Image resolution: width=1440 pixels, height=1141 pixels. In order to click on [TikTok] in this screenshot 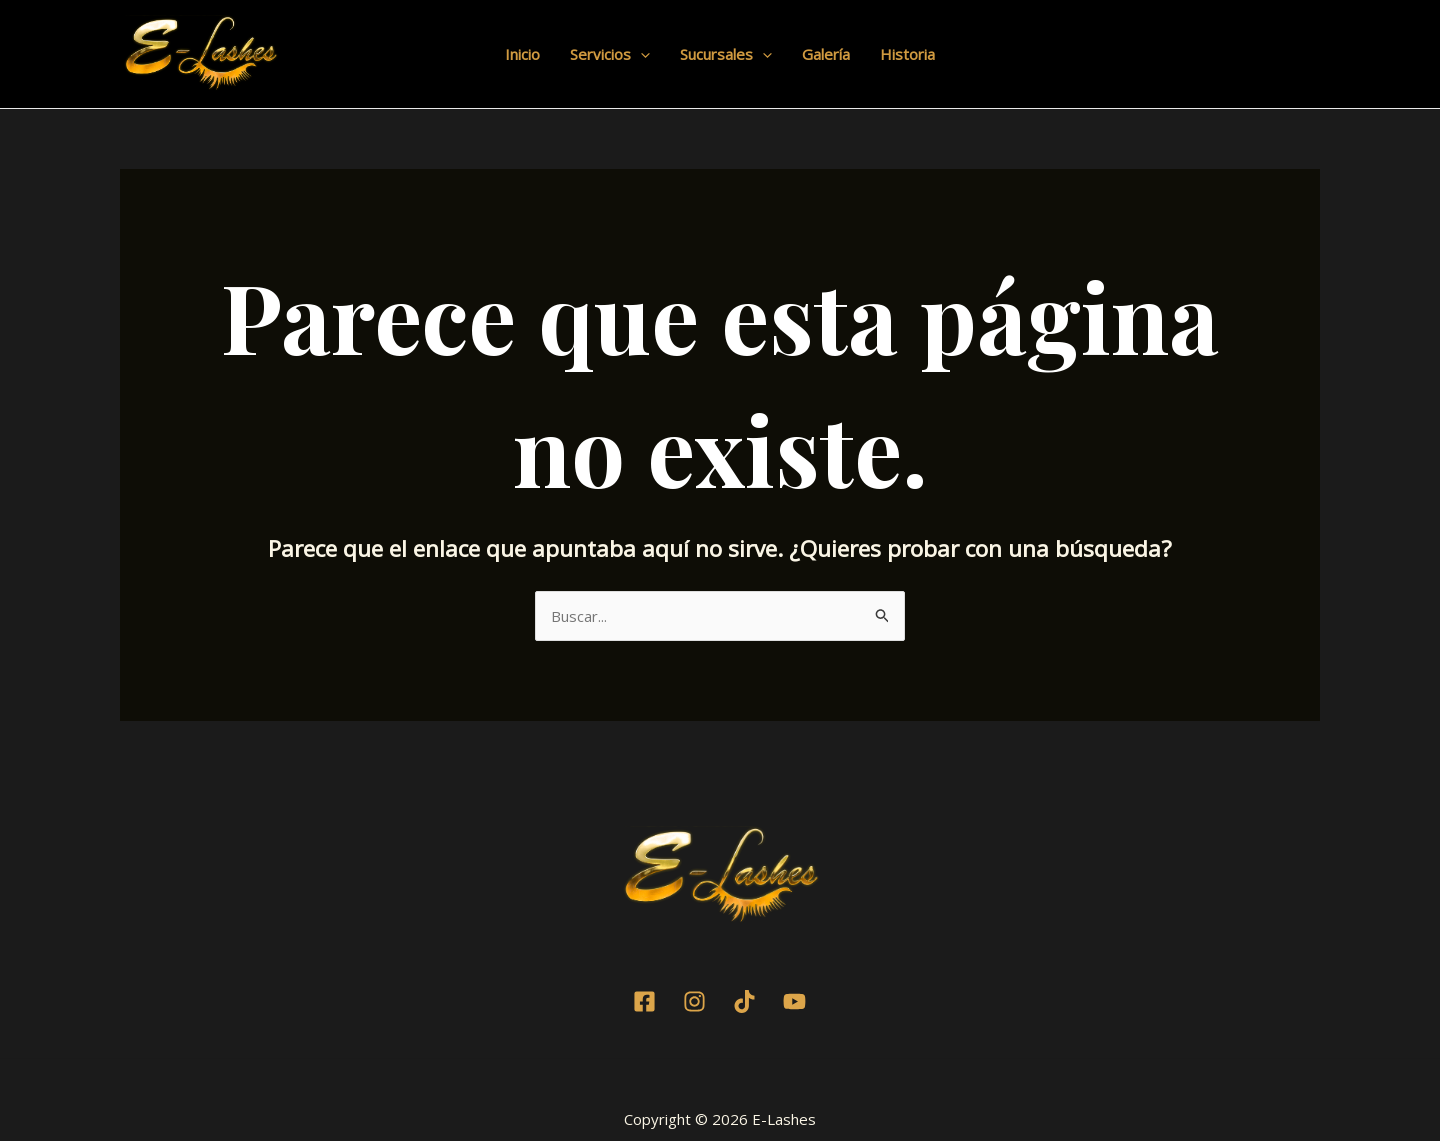, I will do `click(744, 1001)`.